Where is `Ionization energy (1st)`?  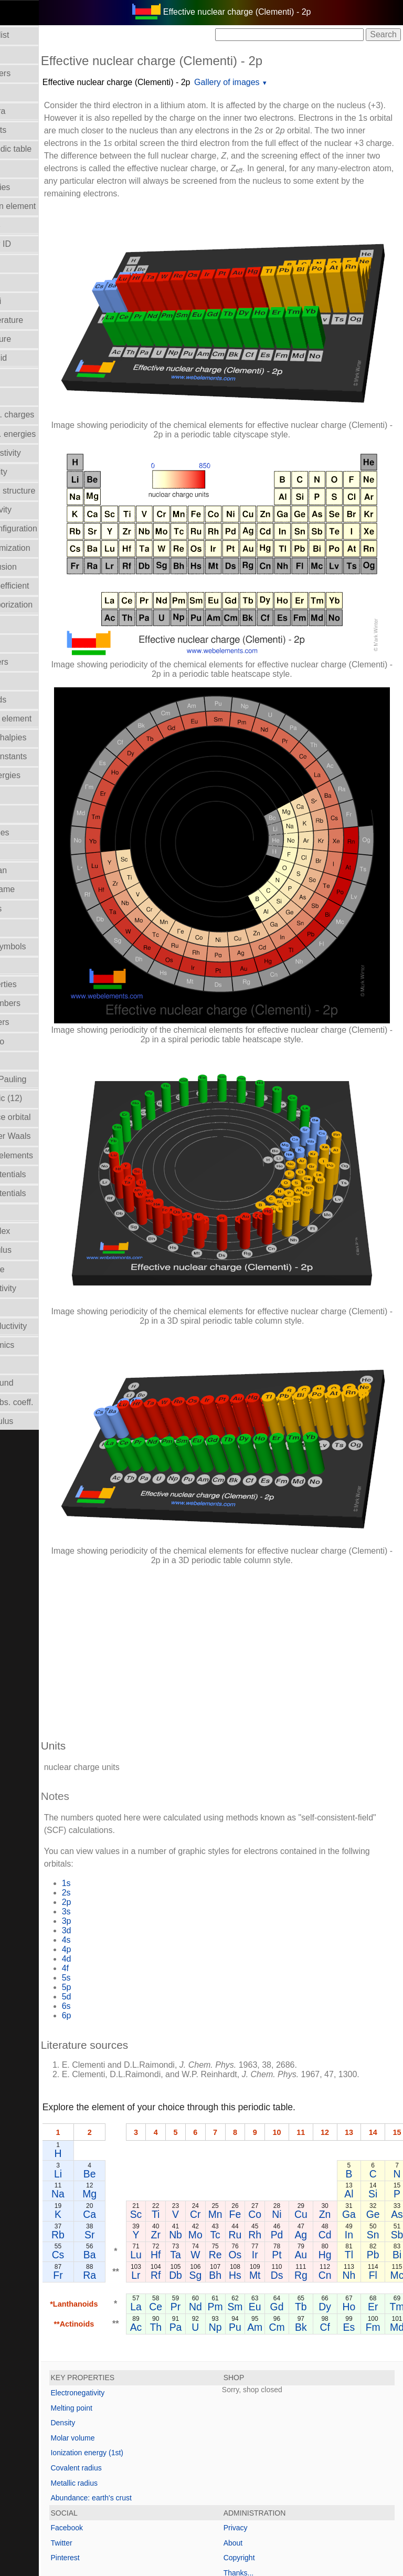
Ionization energy (1st) is located at coordinates (143, 2330).